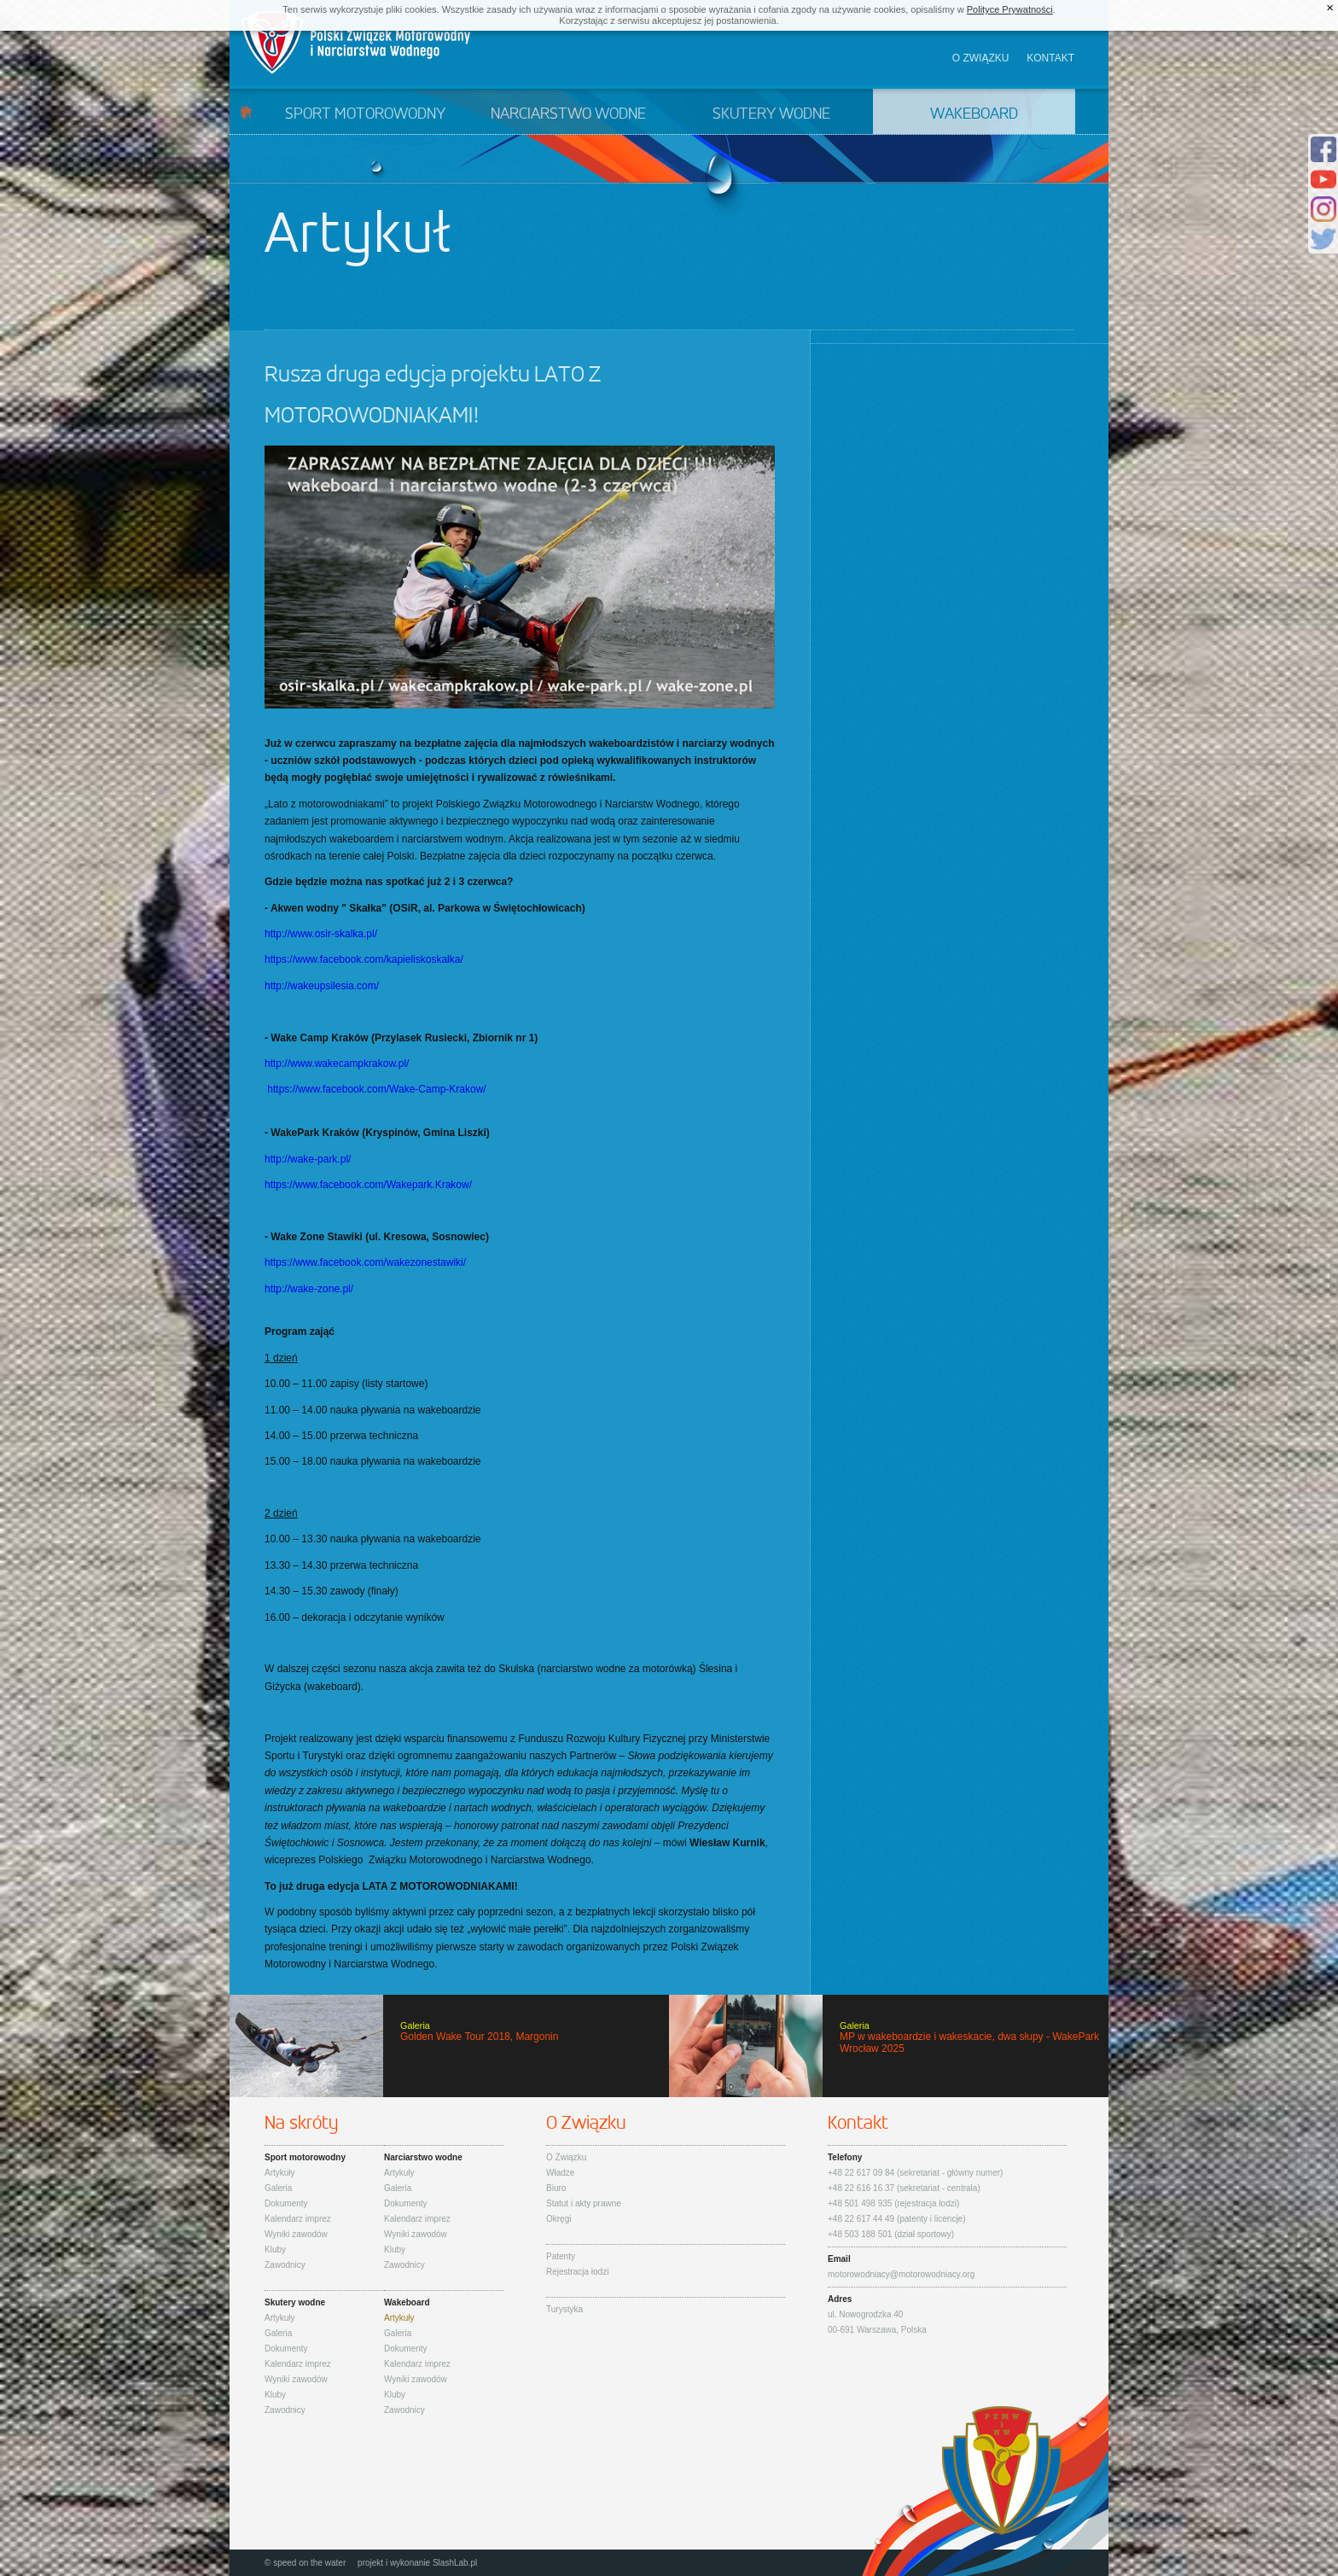  I want to click on Władze, so click(560, 2172).